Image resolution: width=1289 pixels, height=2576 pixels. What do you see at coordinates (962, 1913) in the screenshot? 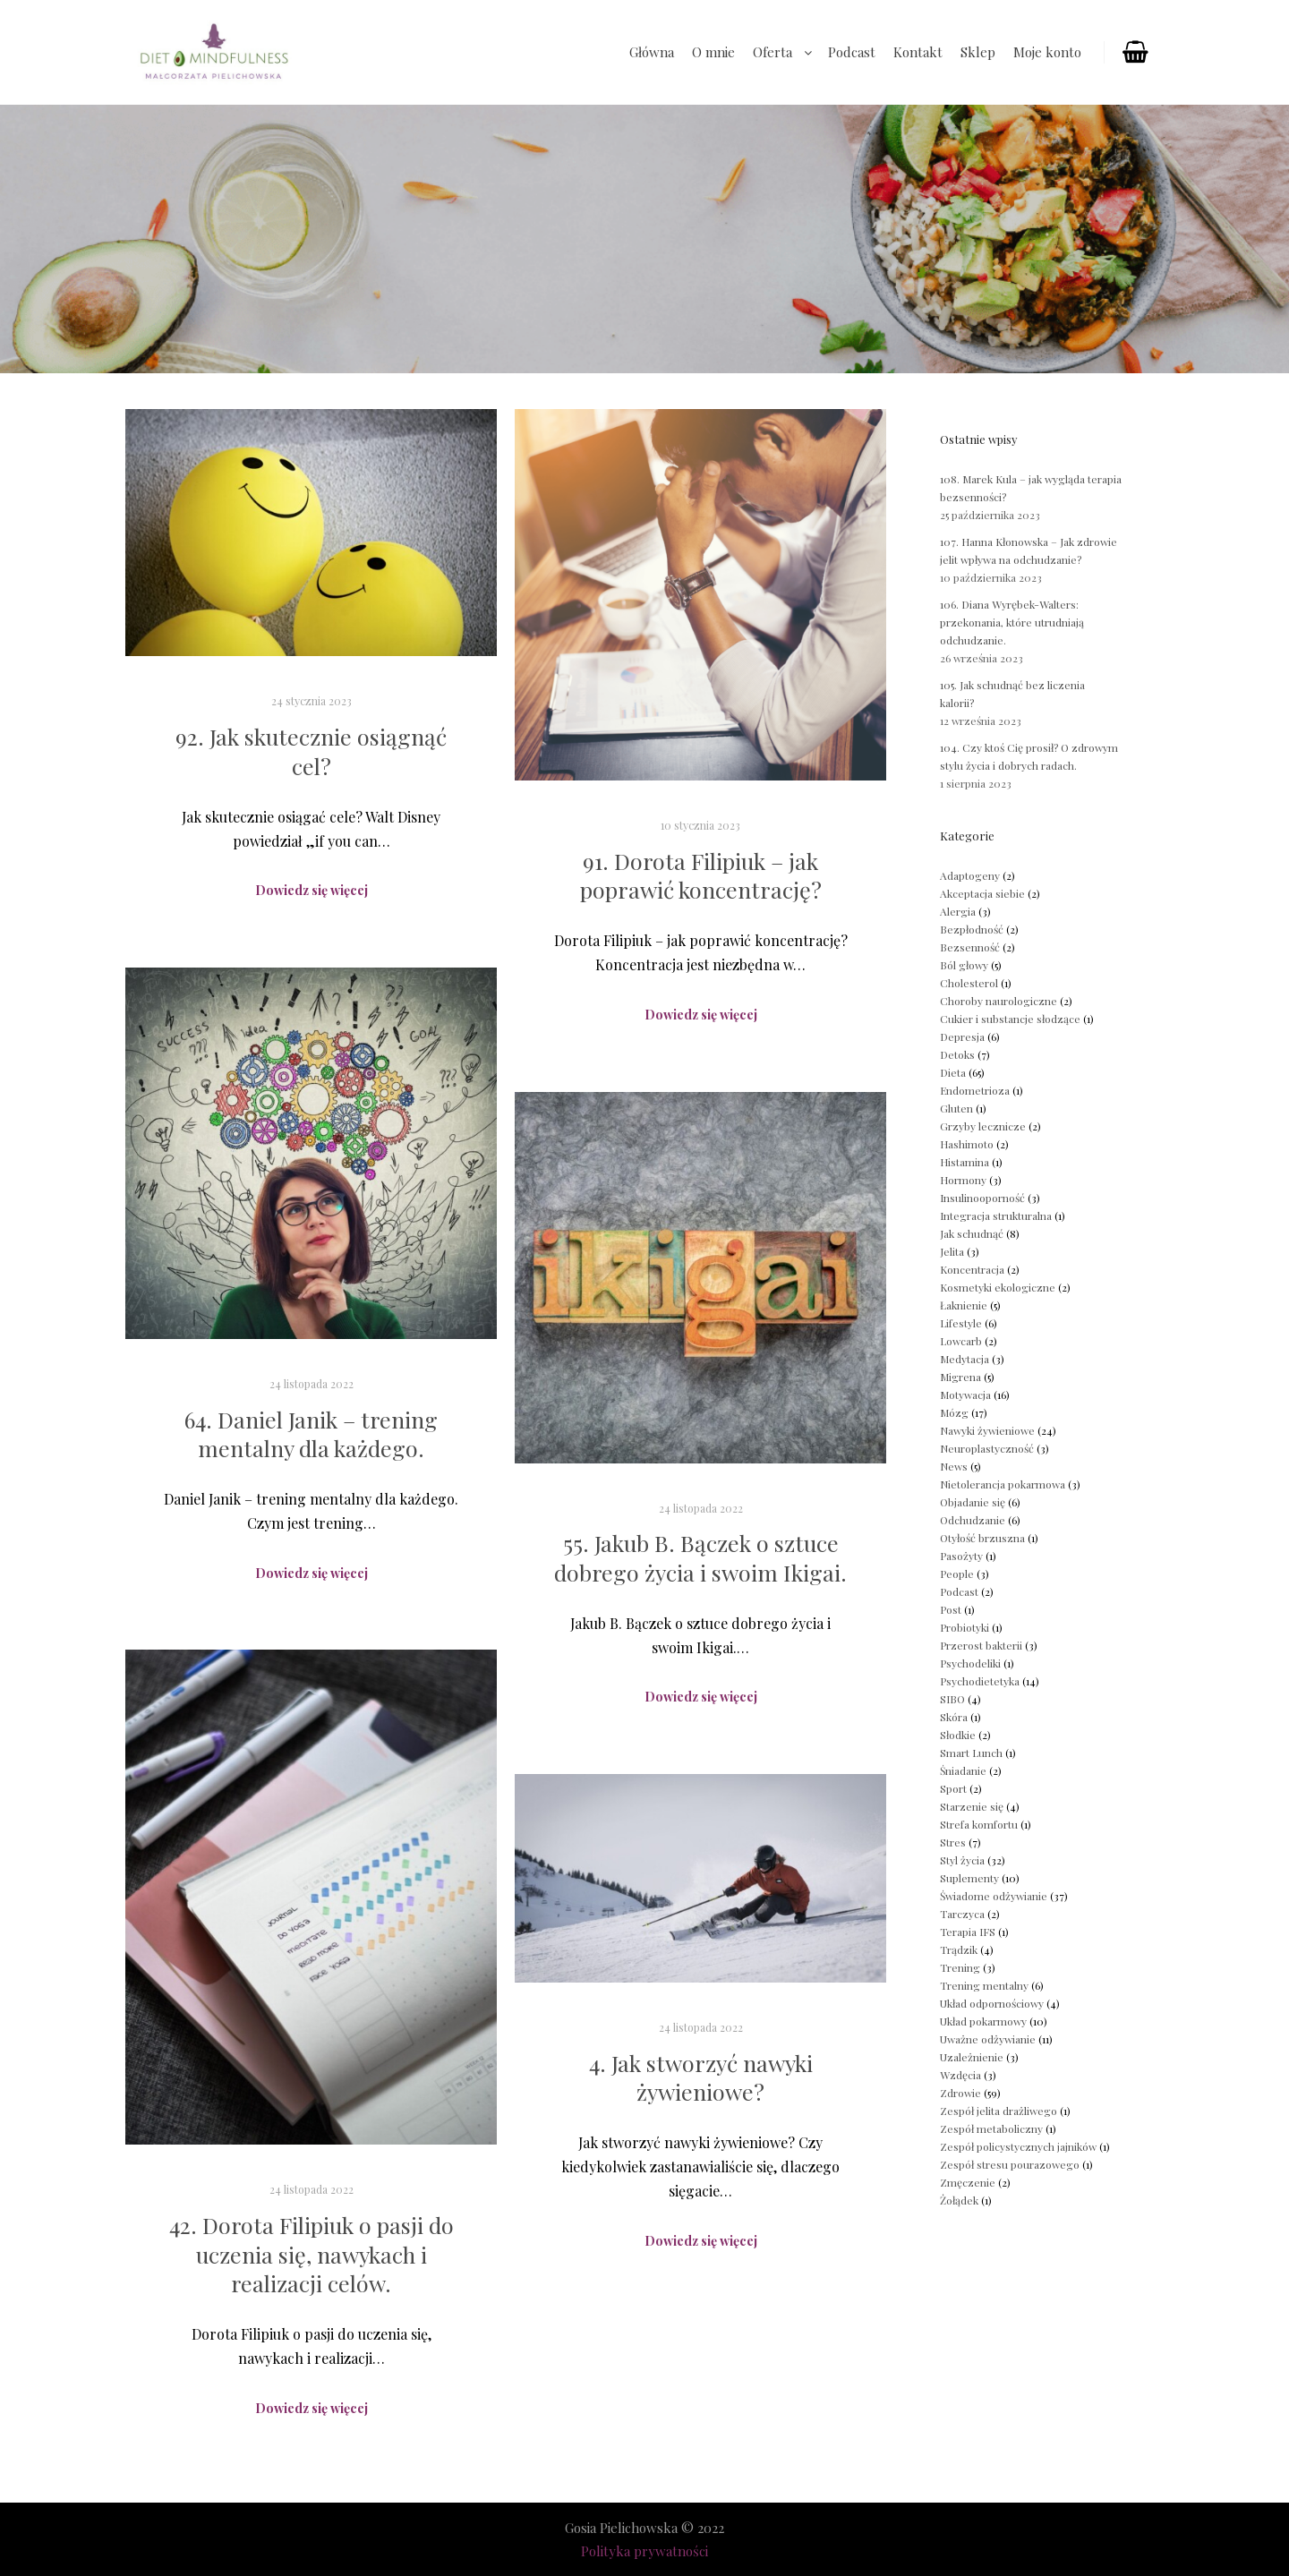
I see `Tarczyca` at bounding box center [962, 1913].